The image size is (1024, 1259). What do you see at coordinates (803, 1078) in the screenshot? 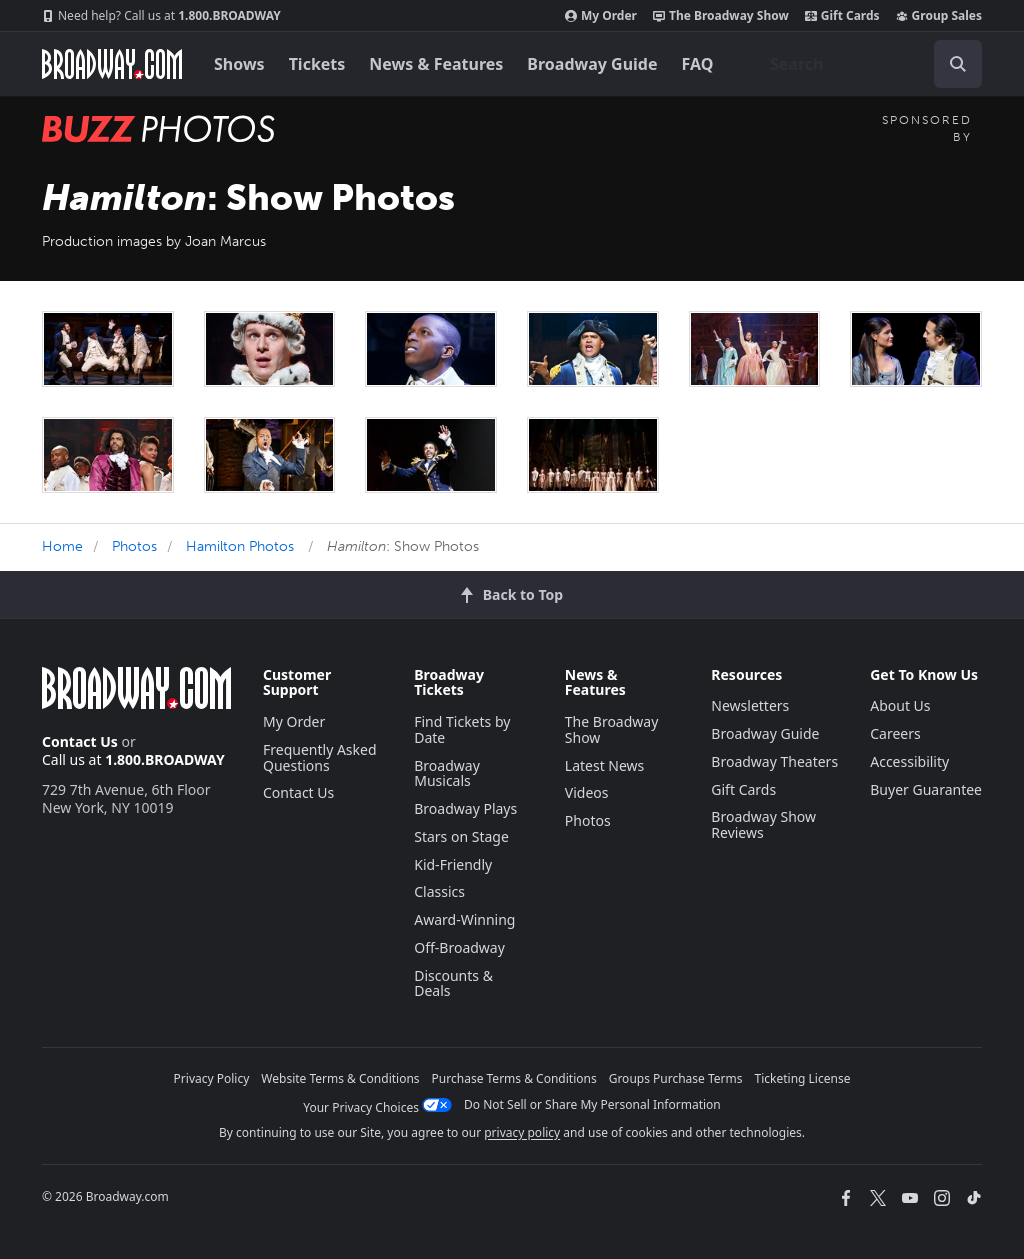
I see `Ticketing License` at bounding box center [803, 1078].